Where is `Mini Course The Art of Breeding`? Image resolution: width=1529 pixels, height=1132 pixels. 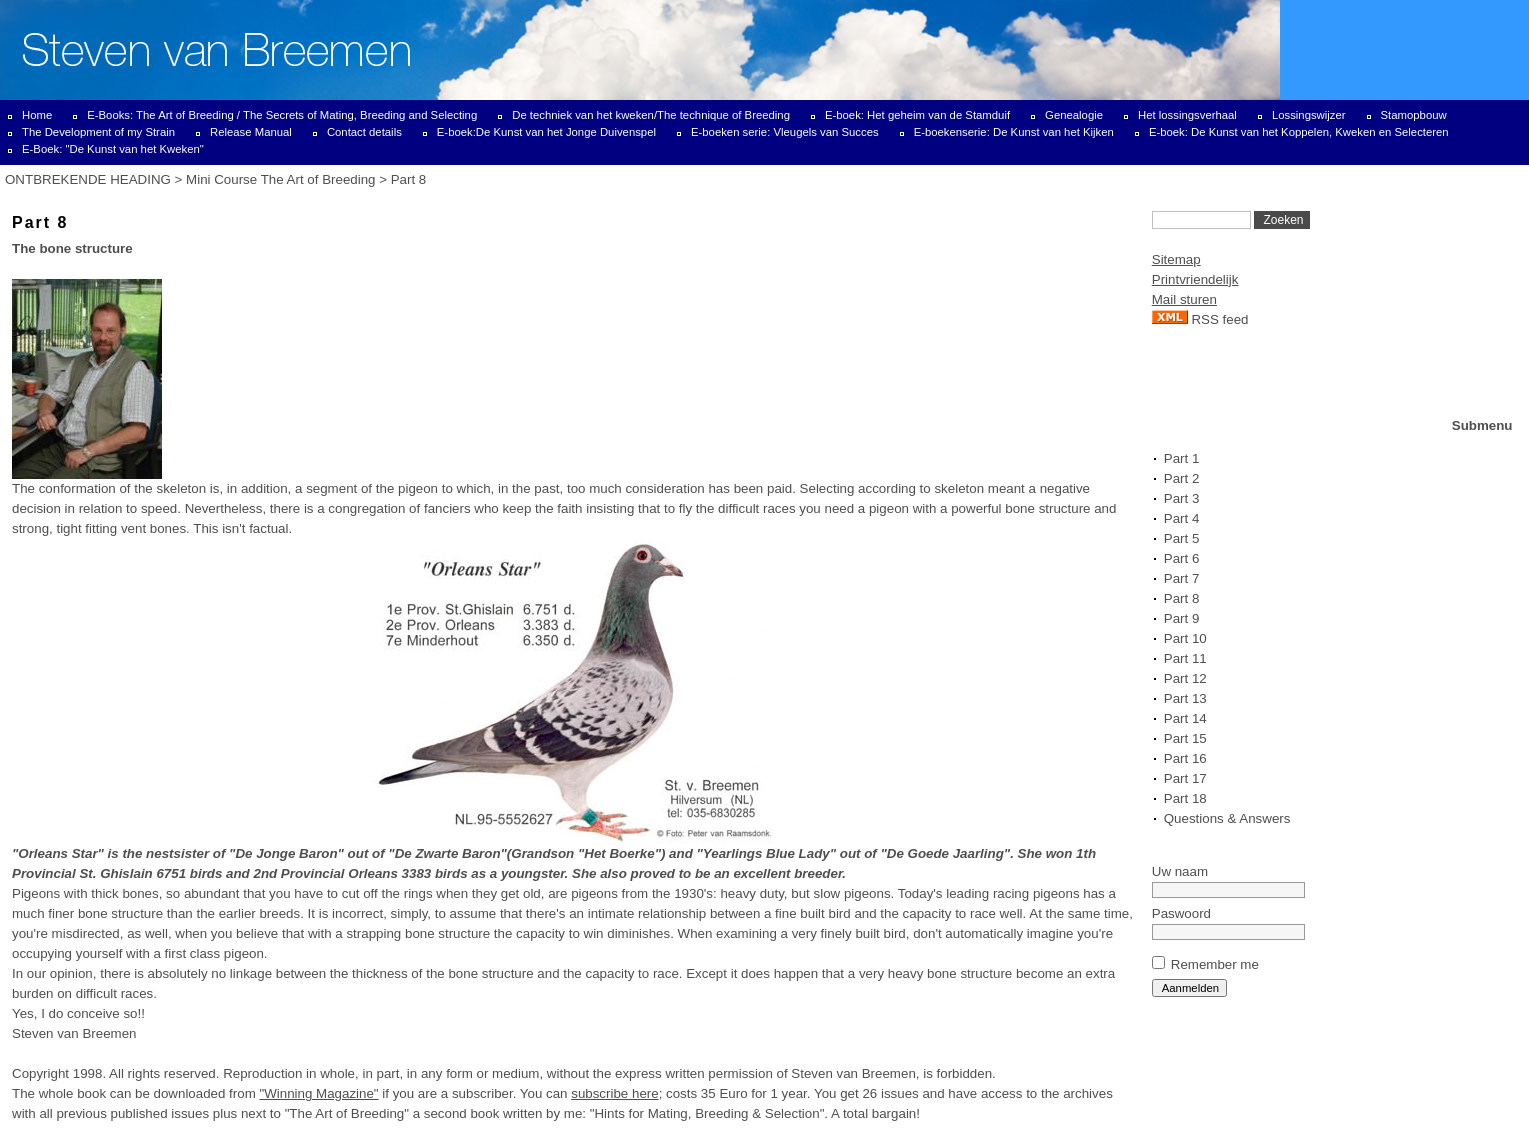 Mini Course The Art of Breeding is located at coordinates (280, 179).